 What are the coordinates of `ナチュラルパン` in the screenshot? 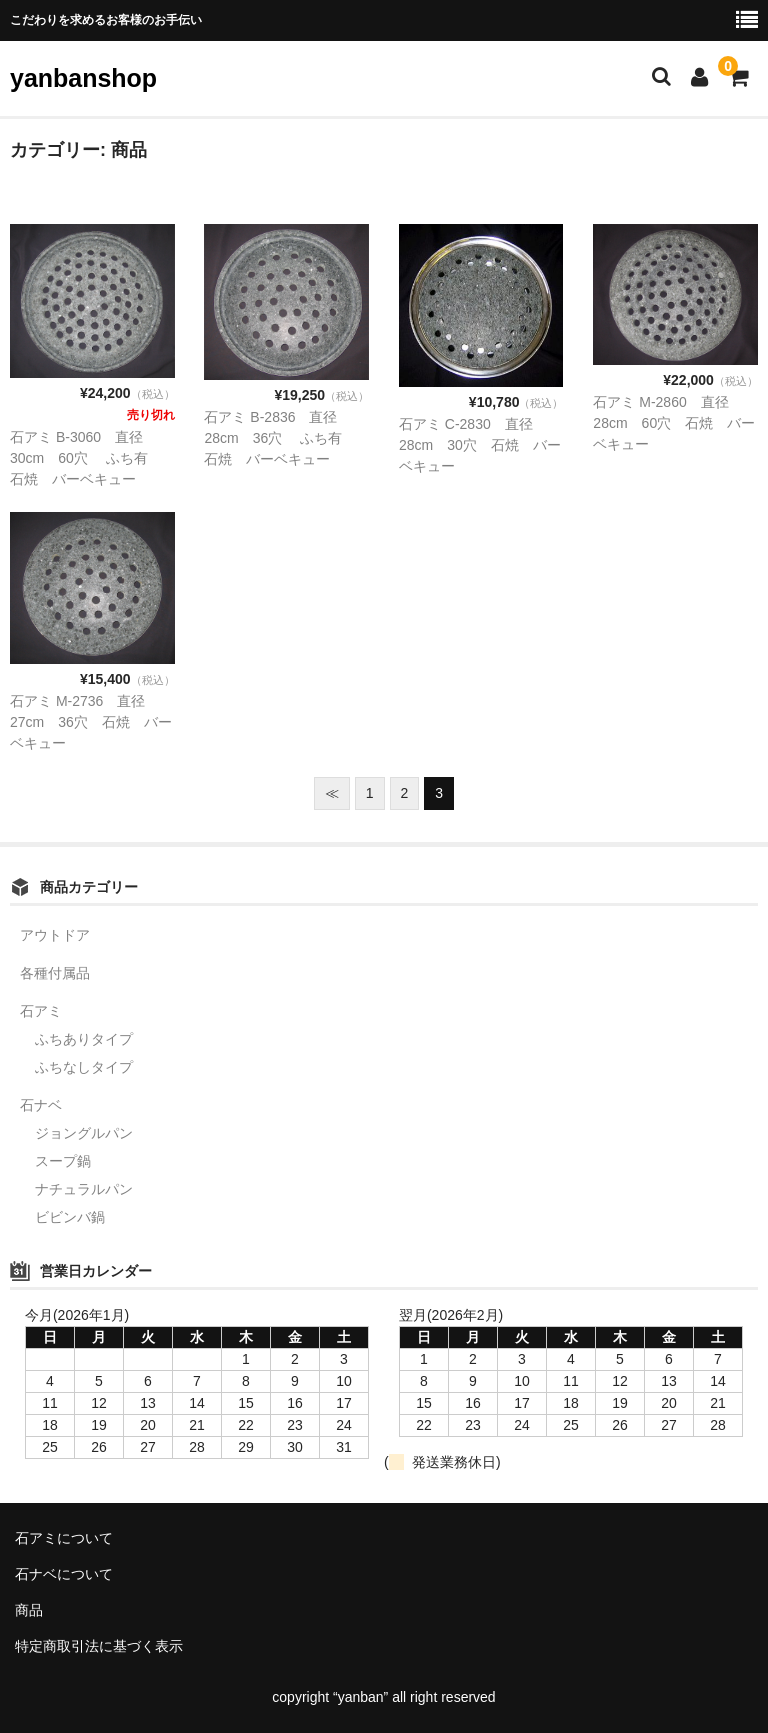 It's located at (84, 1189).